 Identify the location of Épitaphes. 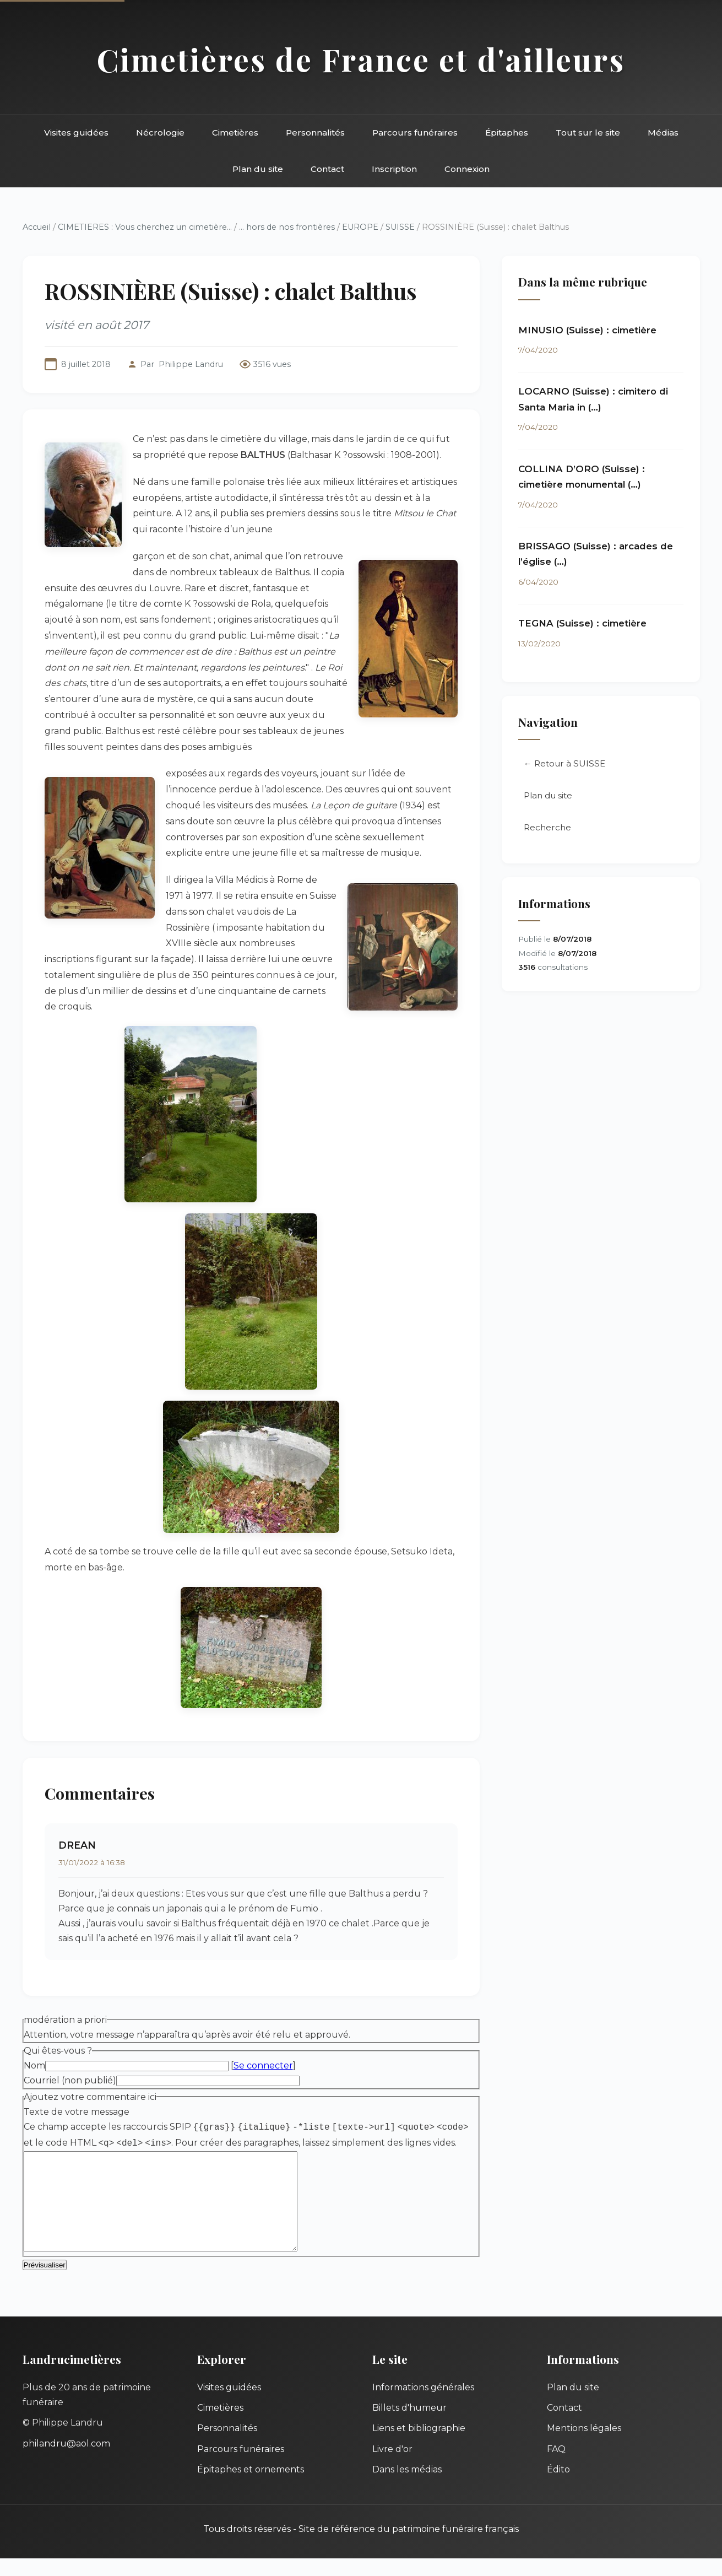
(506, 132).